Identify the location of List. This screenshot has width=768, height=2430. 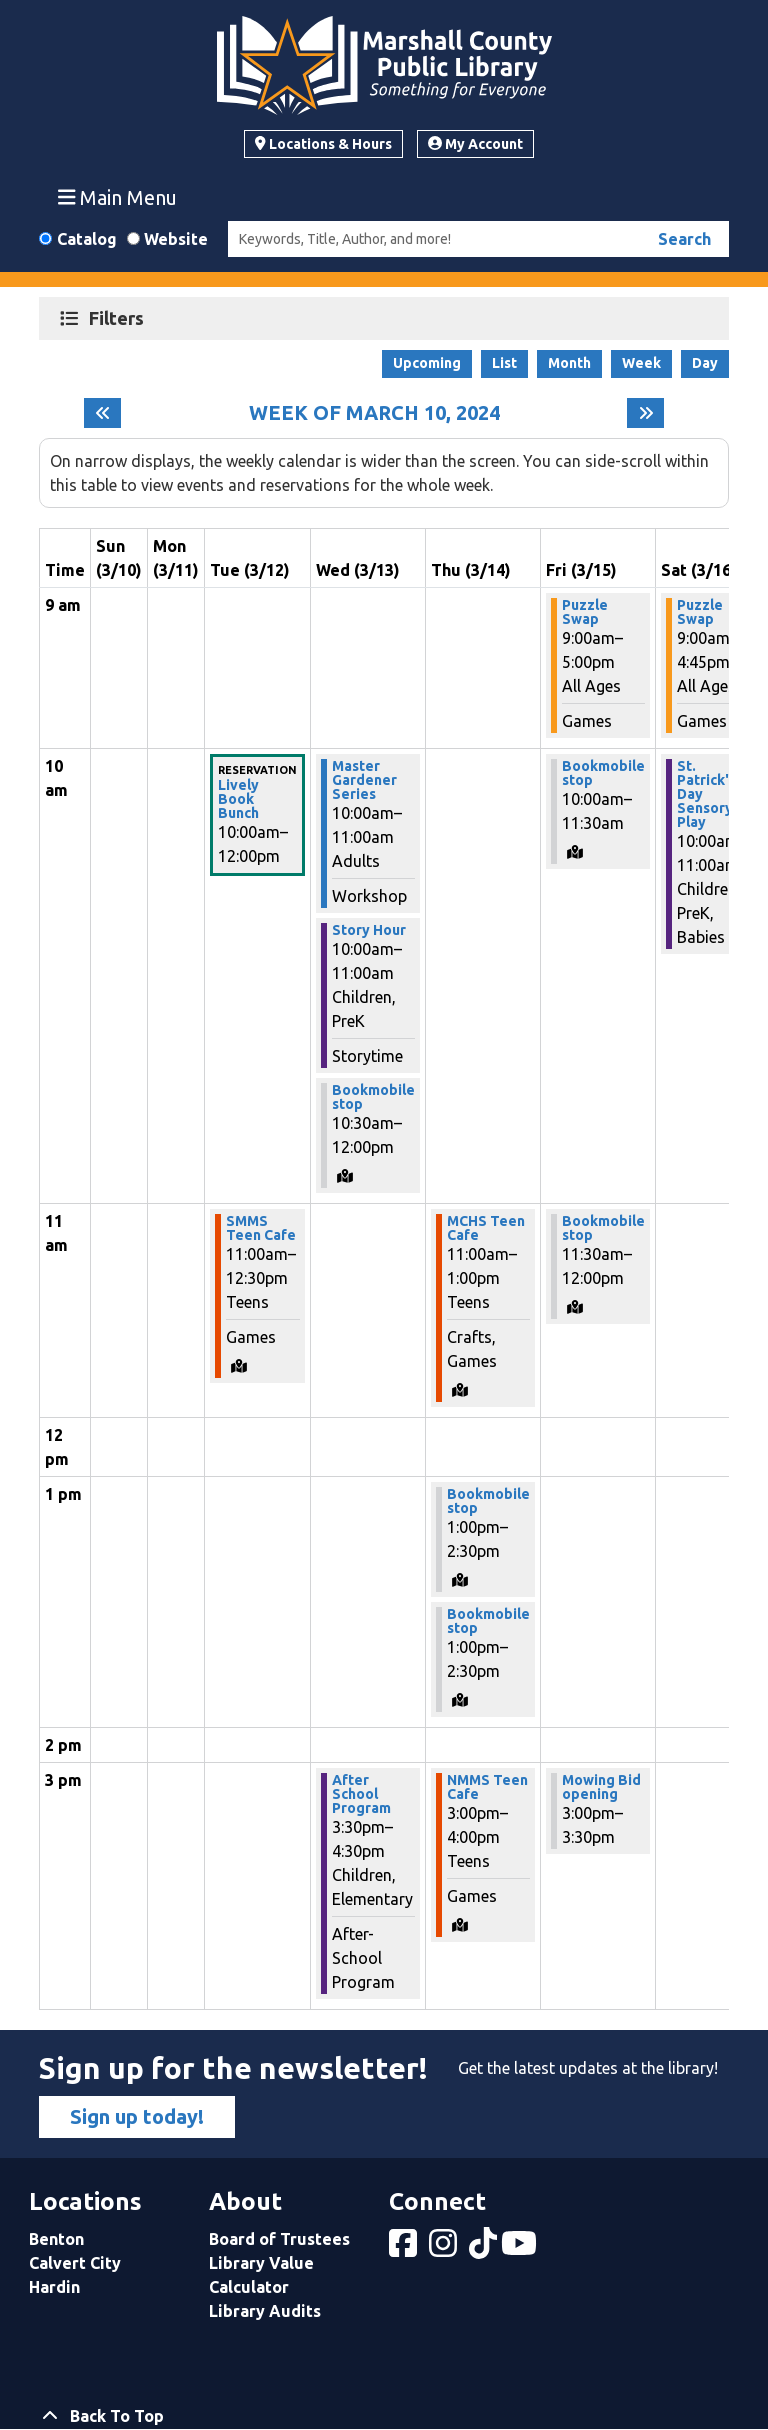
(504, 363).